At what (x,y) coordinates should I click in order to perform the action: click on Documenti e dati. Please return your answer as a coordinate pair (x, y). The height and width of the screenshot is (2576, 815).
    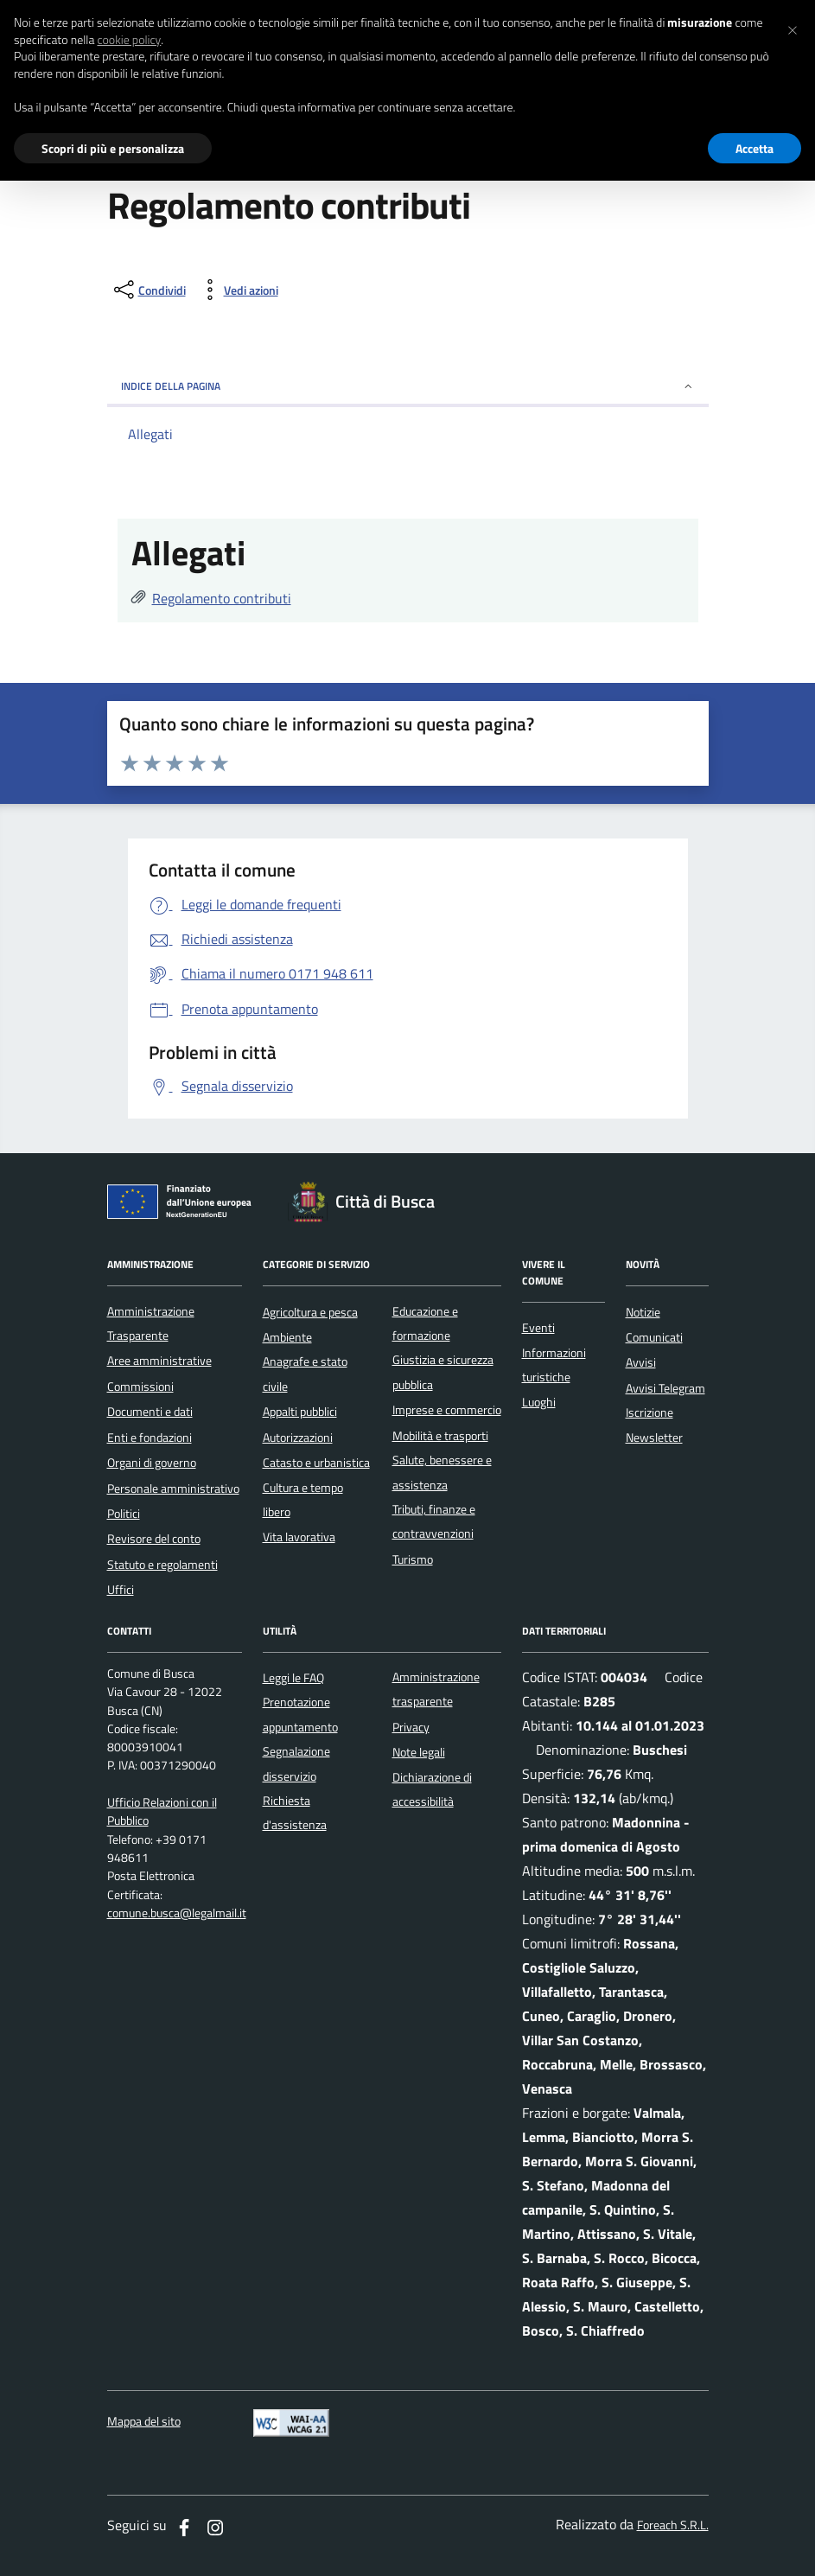
    Looking at the image, I should click on (150, 1411).